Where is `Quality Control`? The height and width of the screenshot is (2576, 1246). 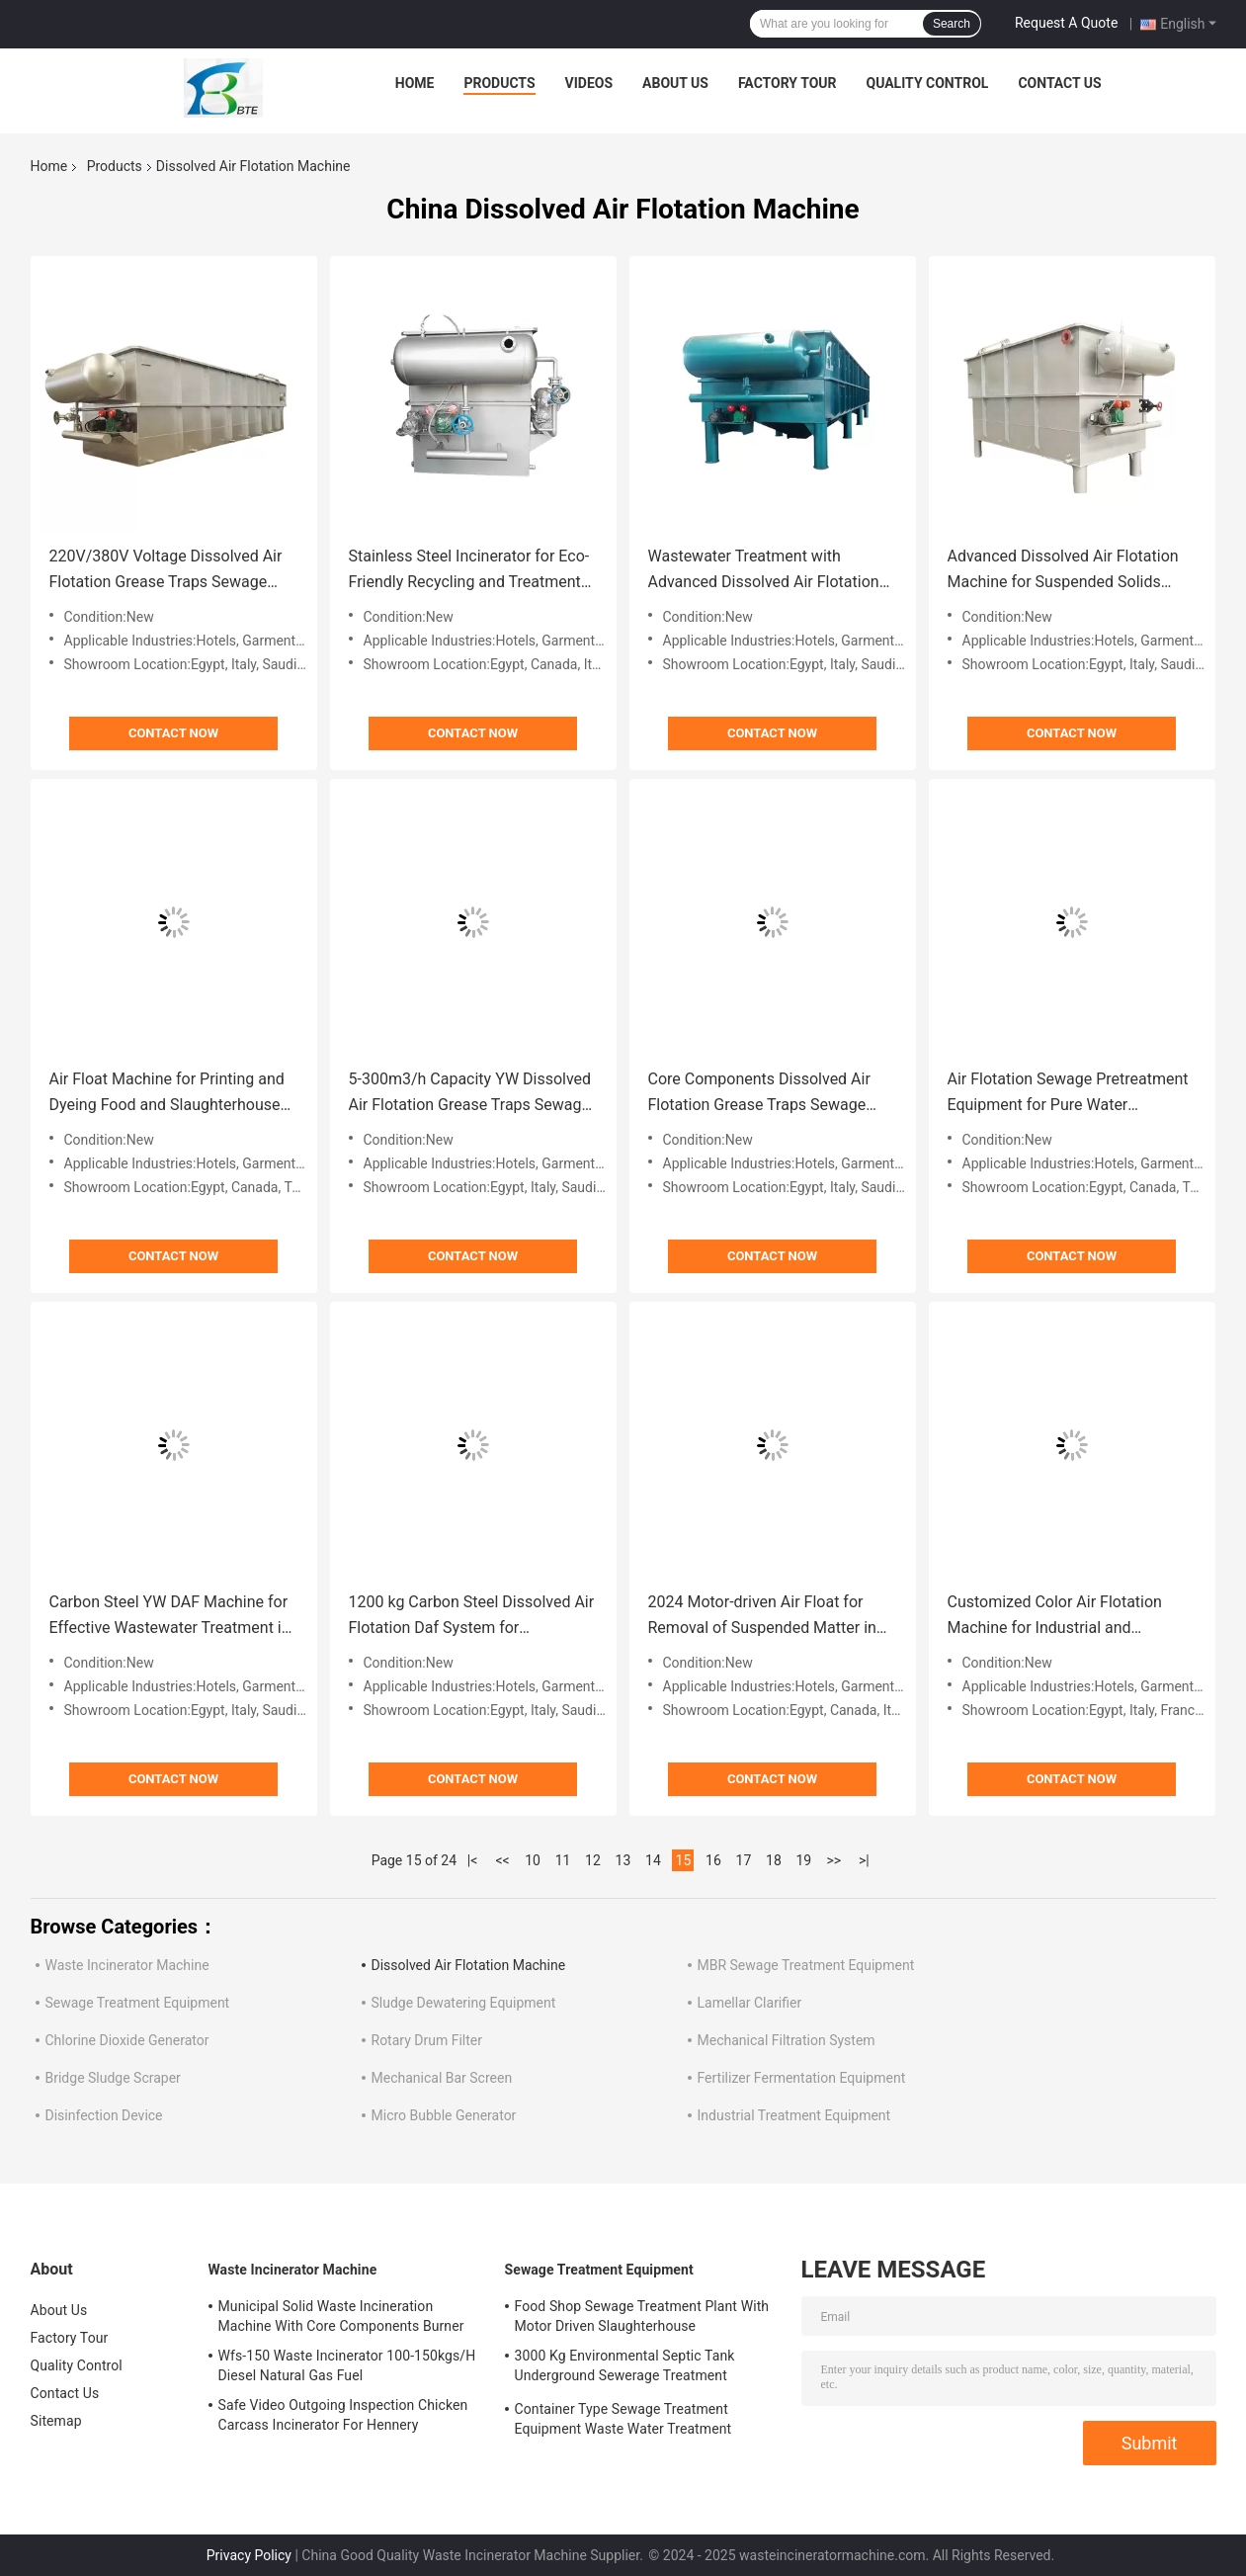 Quality Control is located at coordinates (927, 83).